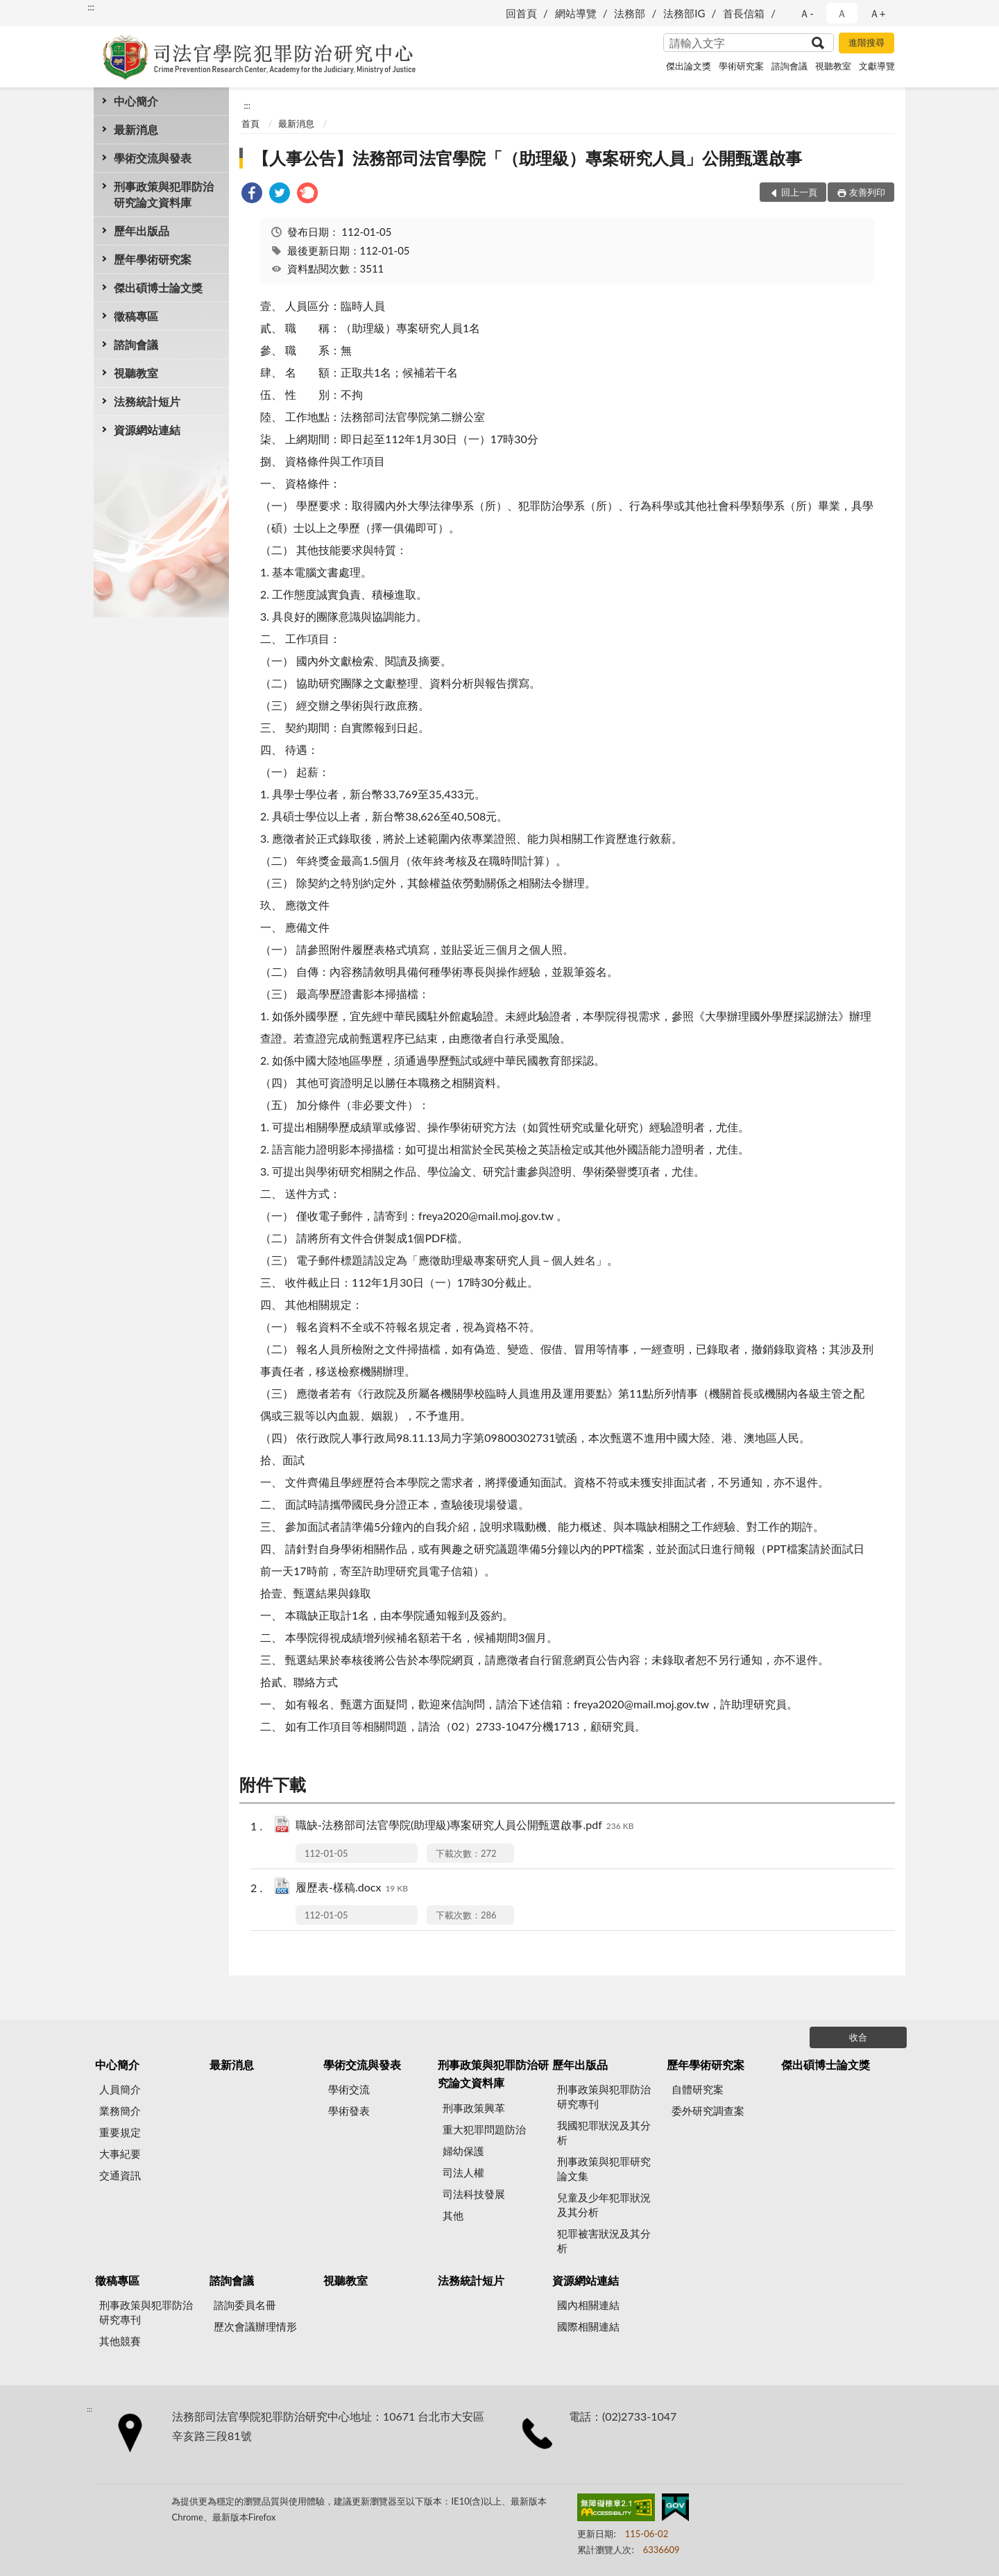 Image resolution: width=999 pixels, height=2576 pixels. I want to click on 友善列印 [button], so click(867, 192).